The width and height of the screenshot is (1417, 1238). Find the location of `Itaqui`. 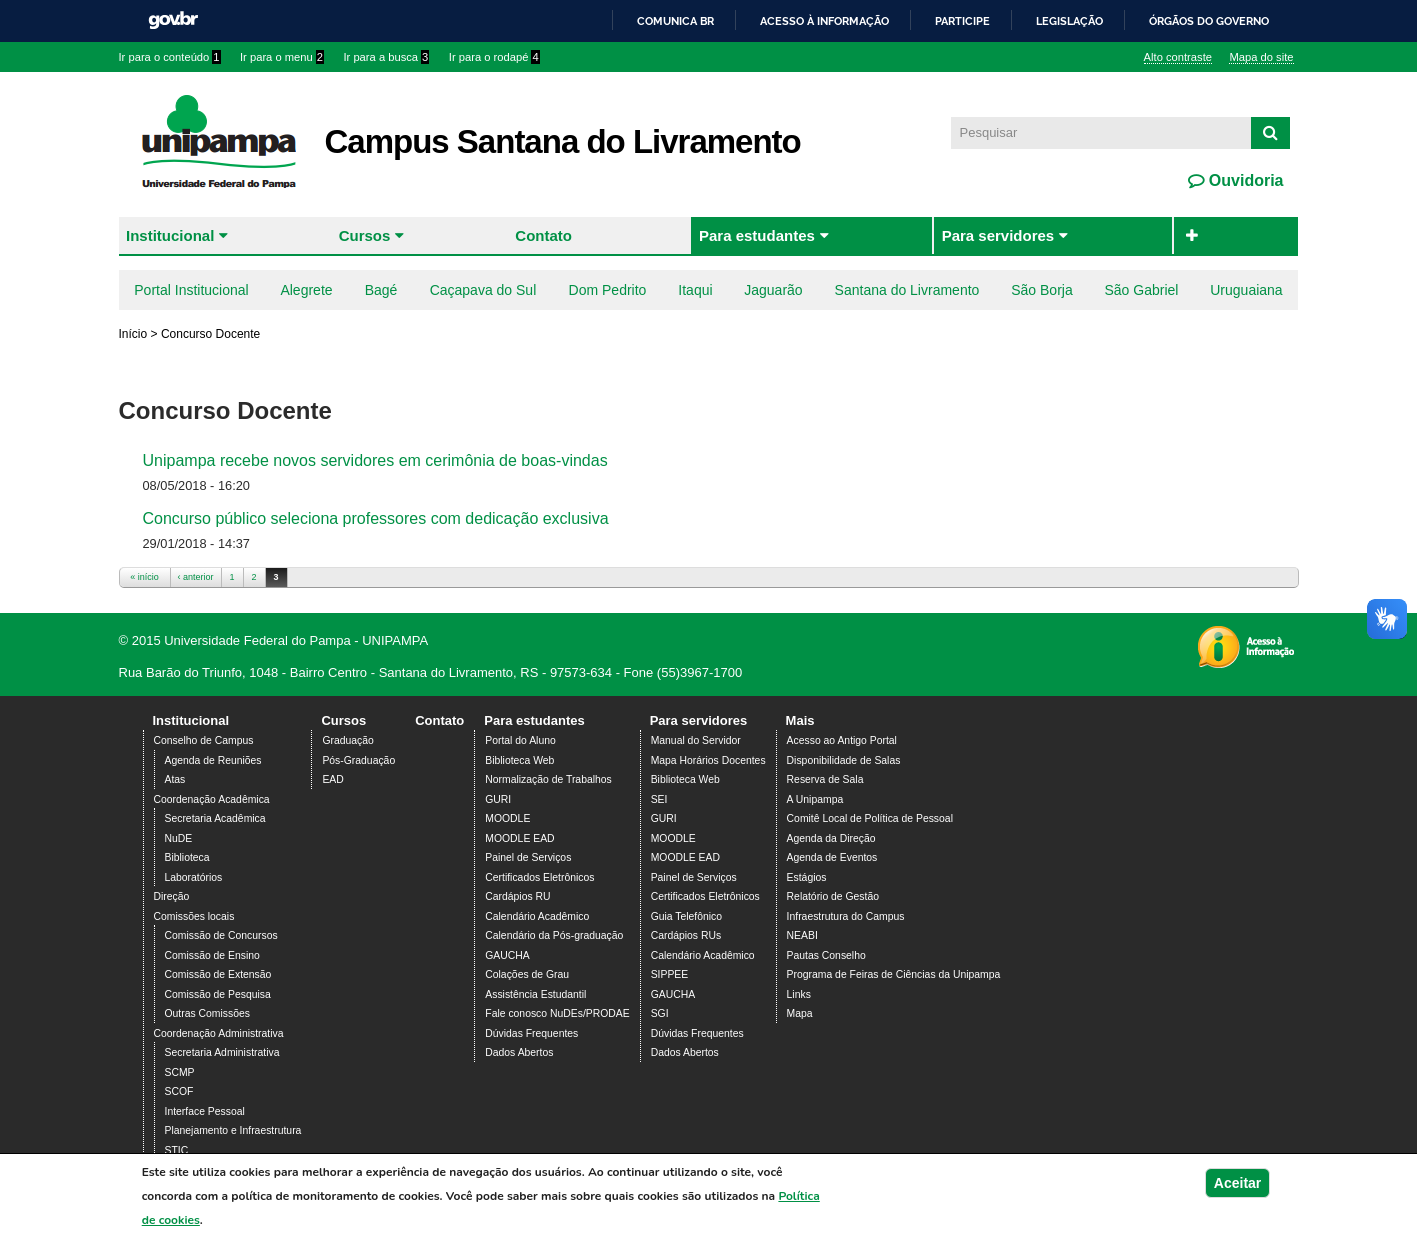

Itaqui is located at coordinates (695, 290).